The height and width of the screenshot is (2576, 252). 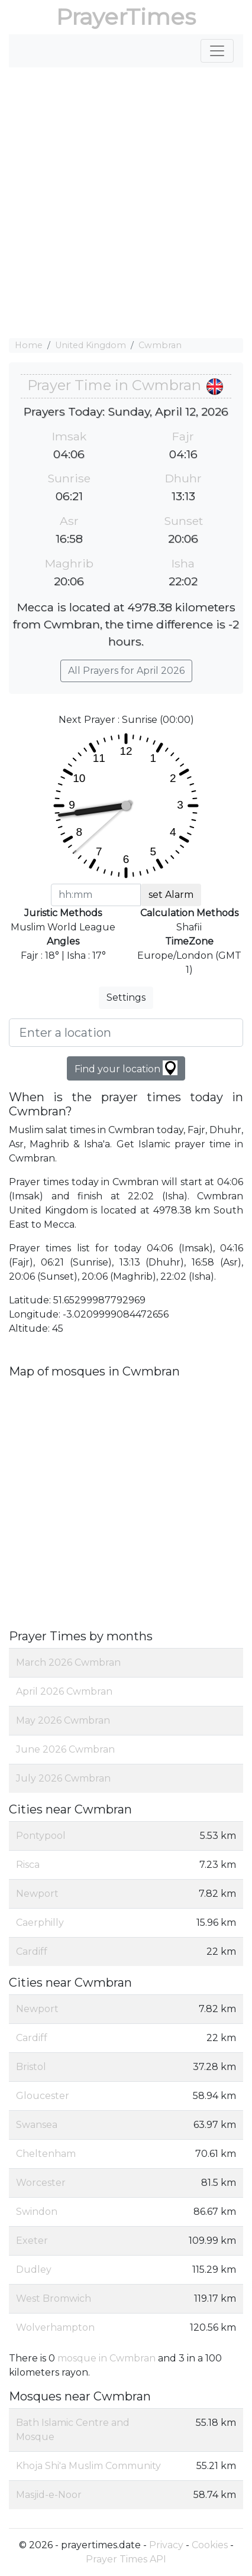 What do you see at coordinates (32, 2240) in the screenshot?
I see `Exeter` at bounding box center [32, 2240].